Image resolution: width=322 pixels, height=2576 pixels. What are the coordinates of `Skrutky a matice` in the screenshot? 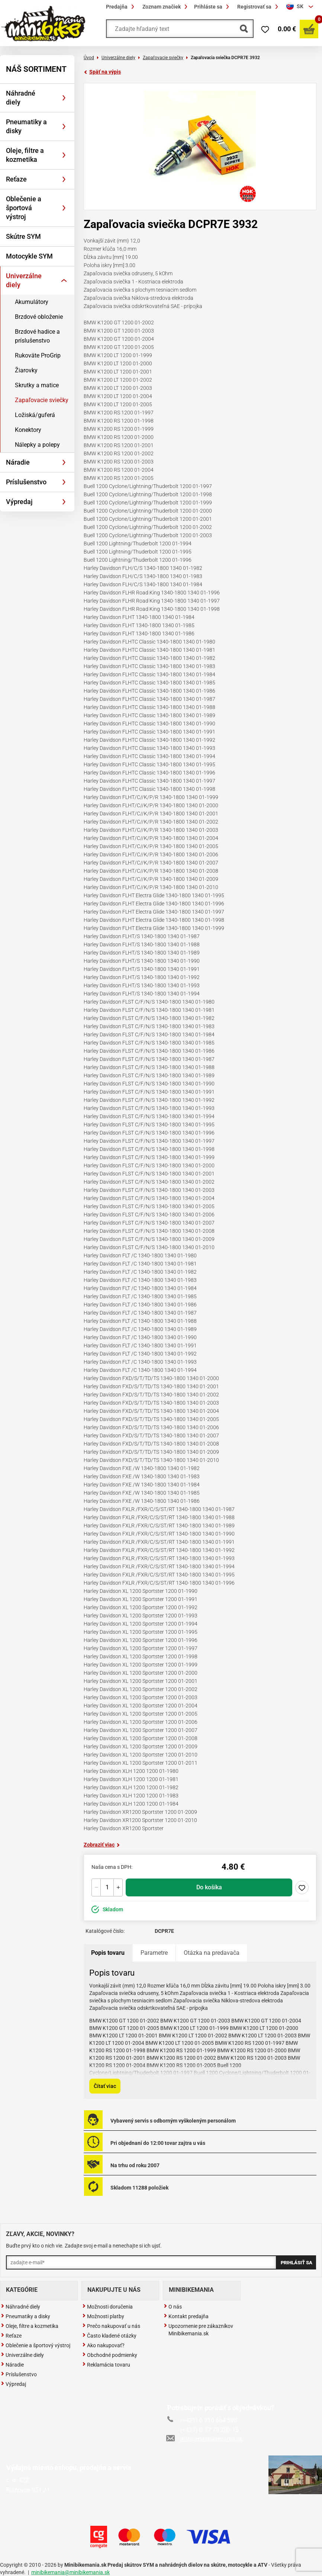 It's located at (37, 385).